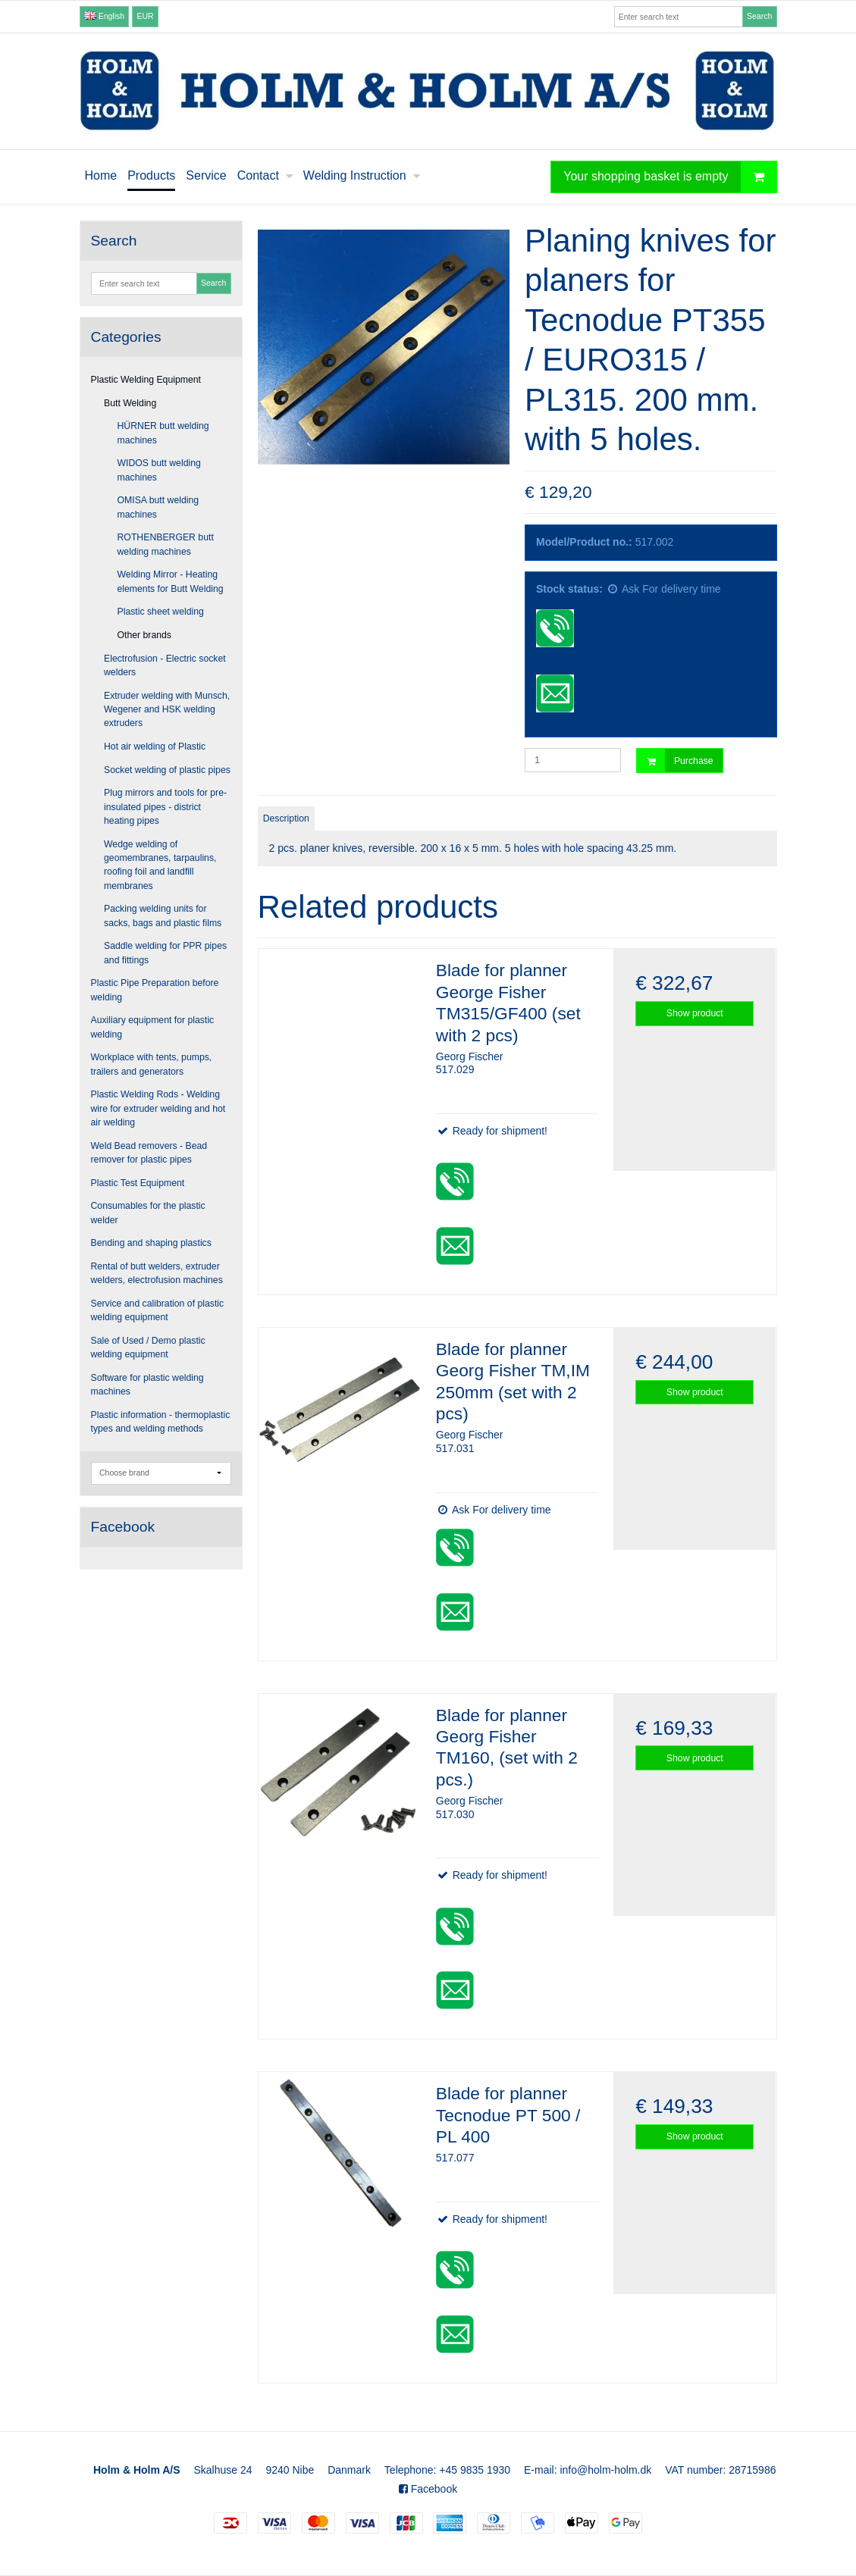 Image resolution: width=856 pixels, height=2576 pixels. What do you see at coordinates (159, 470) in the screenshot?
I see `WIDOS butt welding machines` at bounding box center [159, 470].